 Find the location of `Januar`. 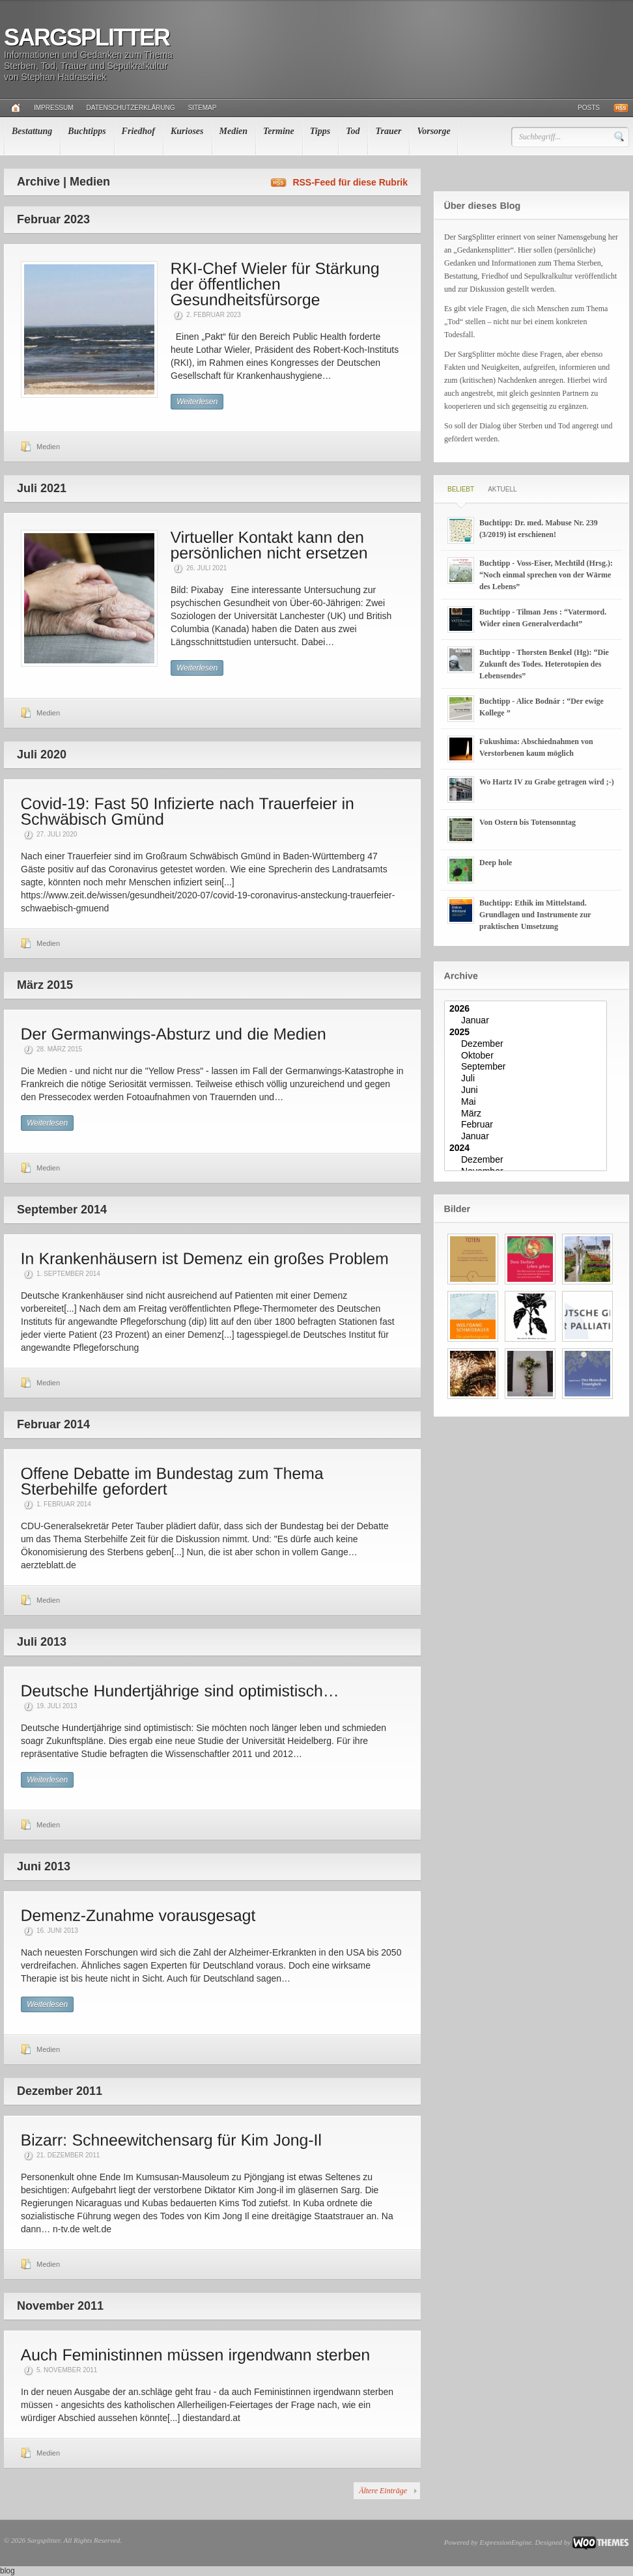

Januar is located at coordinates (527, 1021).